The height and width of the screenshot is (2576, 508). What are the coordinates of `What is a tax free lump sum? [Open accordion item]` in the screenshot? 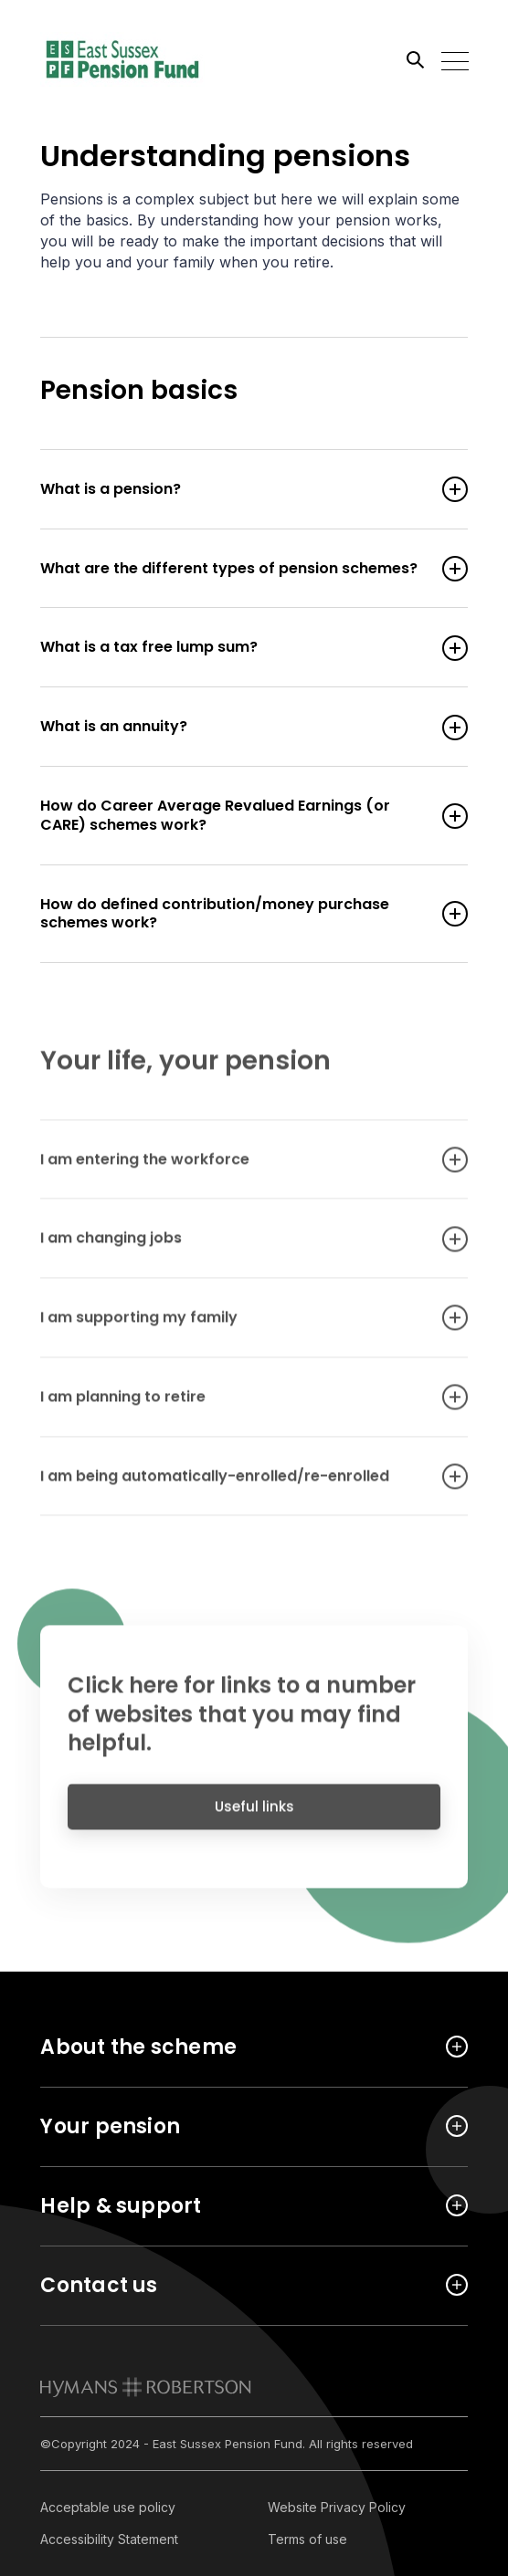 It's located at (235, 647).